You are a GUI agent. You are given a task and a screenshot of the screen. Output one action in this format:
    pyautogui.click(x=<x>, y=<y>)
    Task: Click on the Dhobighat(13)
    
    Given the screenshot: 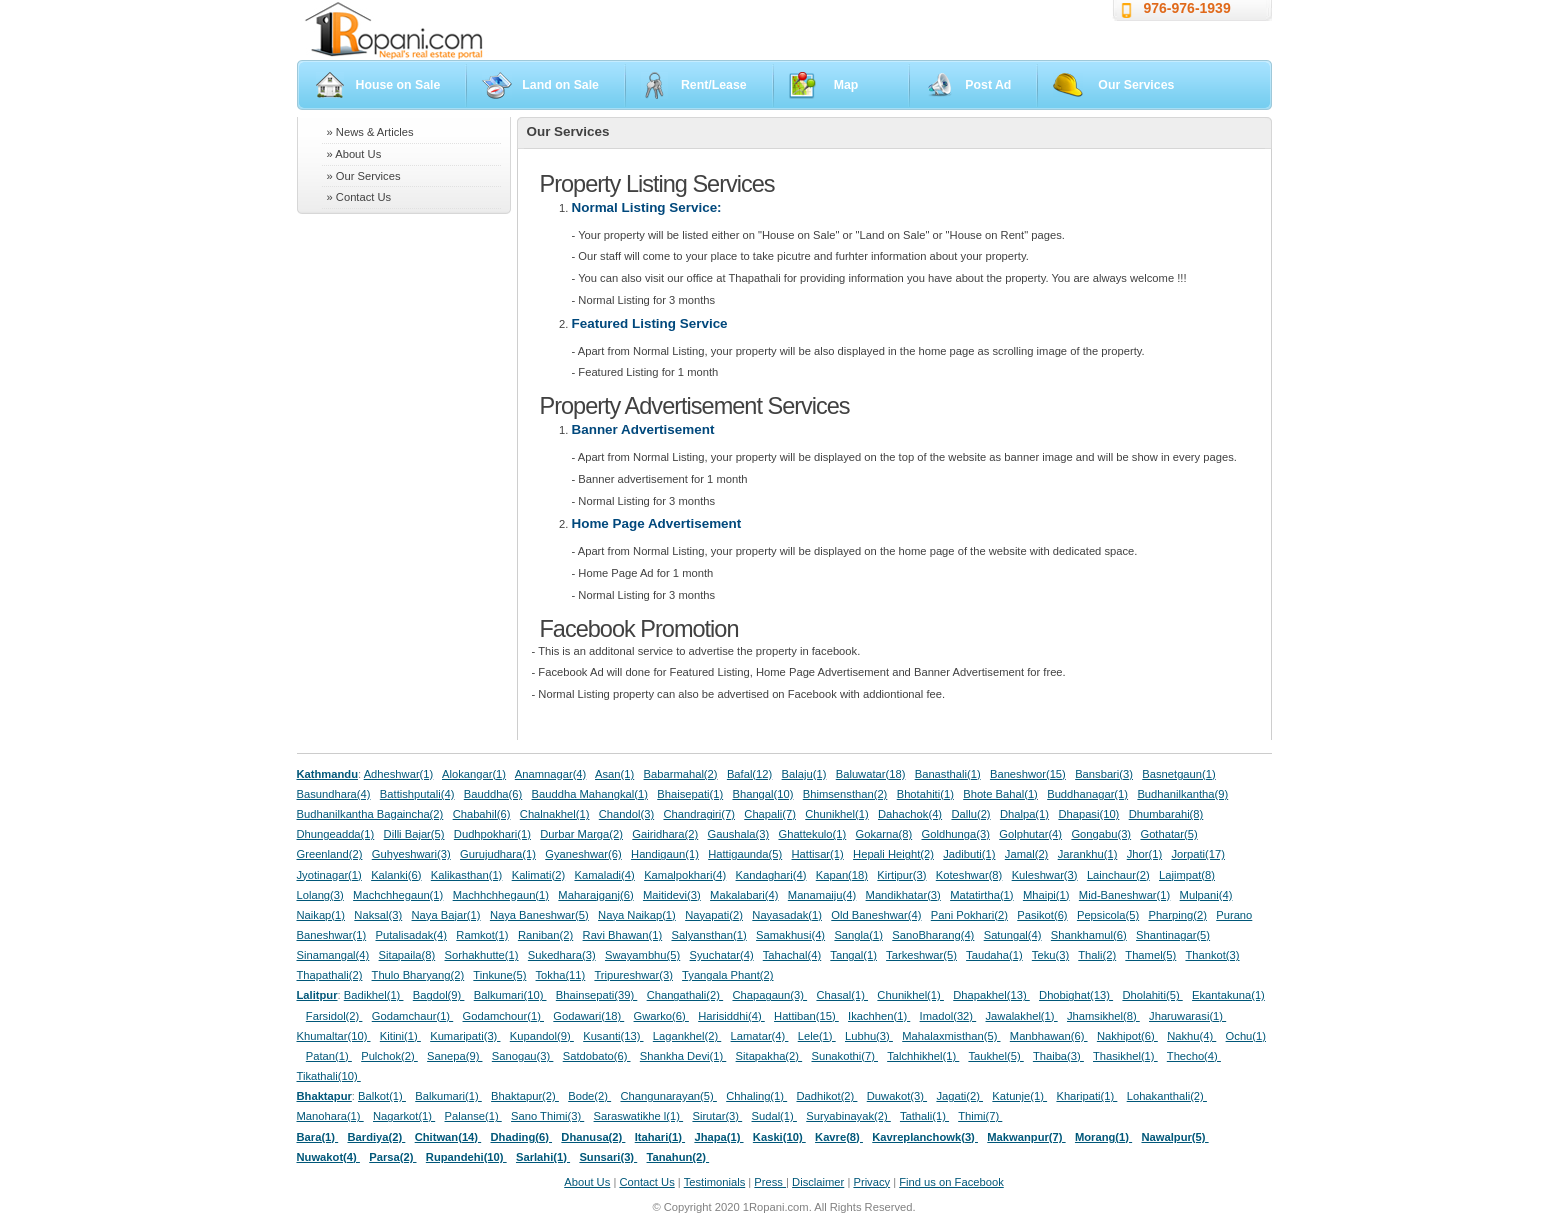 What is the action you would take?
    pyautogui.click(x=1076, y=995)
    